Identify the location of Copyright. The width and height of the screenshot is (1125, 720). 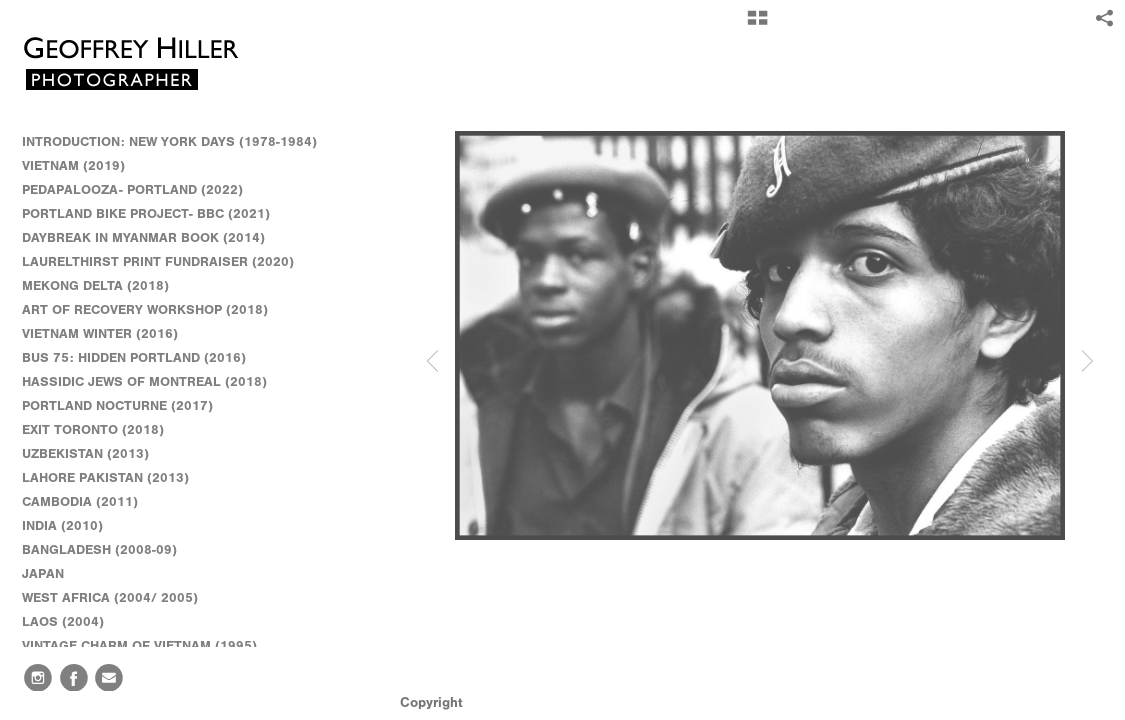
(431, 702).